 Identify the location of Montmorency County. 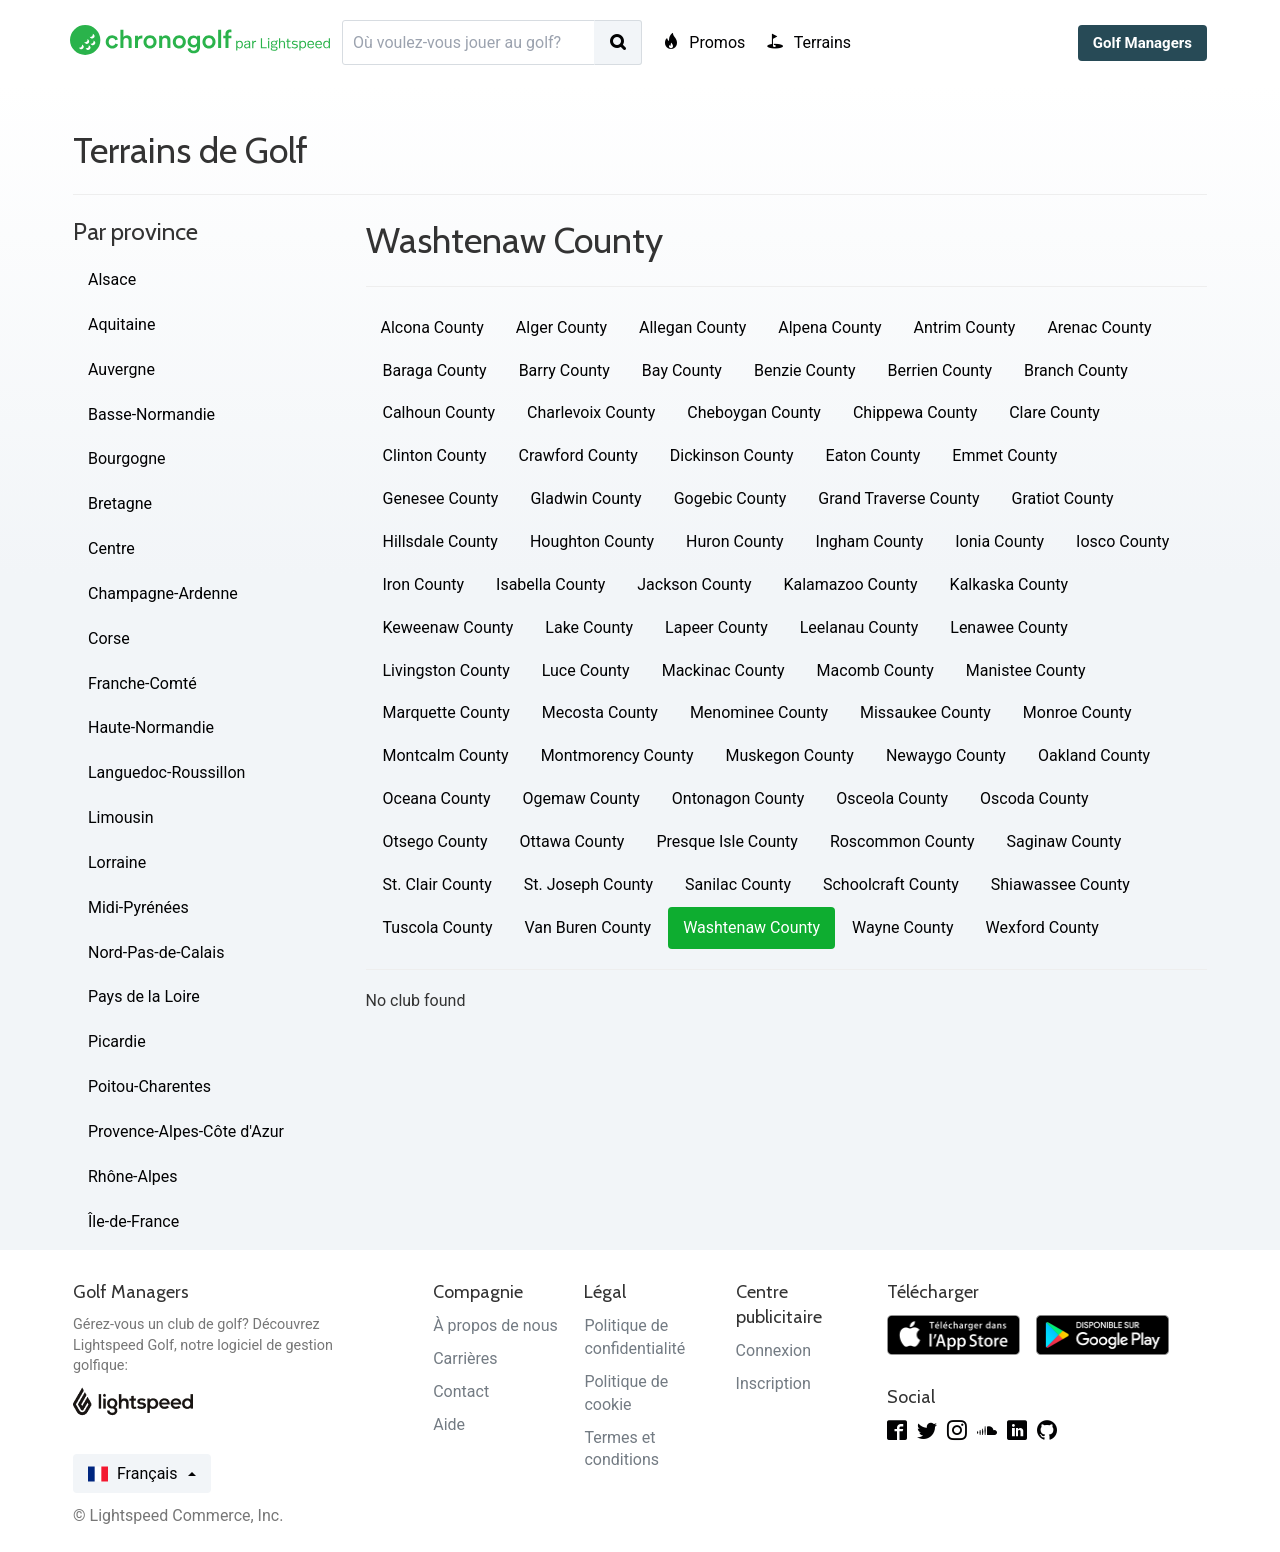
(617, 755).